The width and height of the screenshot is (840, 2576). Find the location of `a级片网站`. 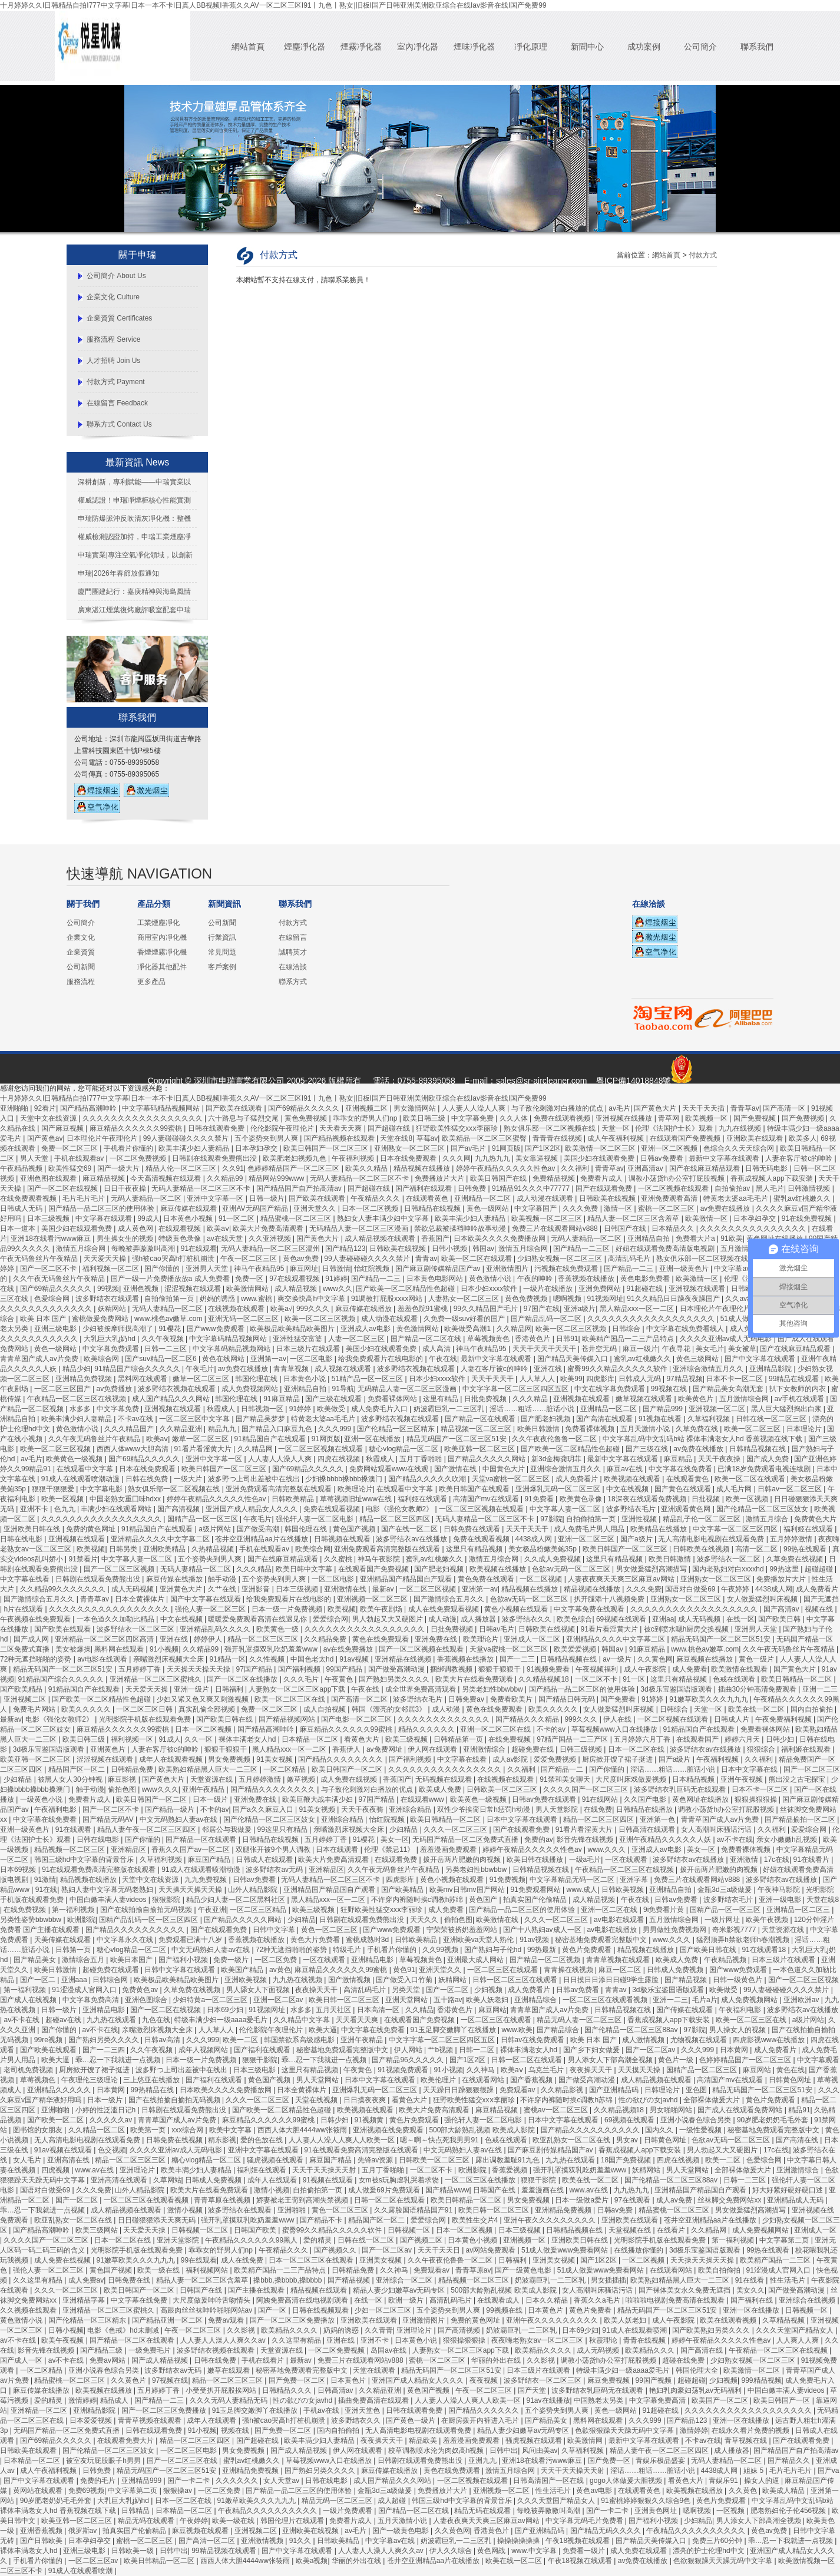

a级片网站 is located at coordinates (216, 1529).